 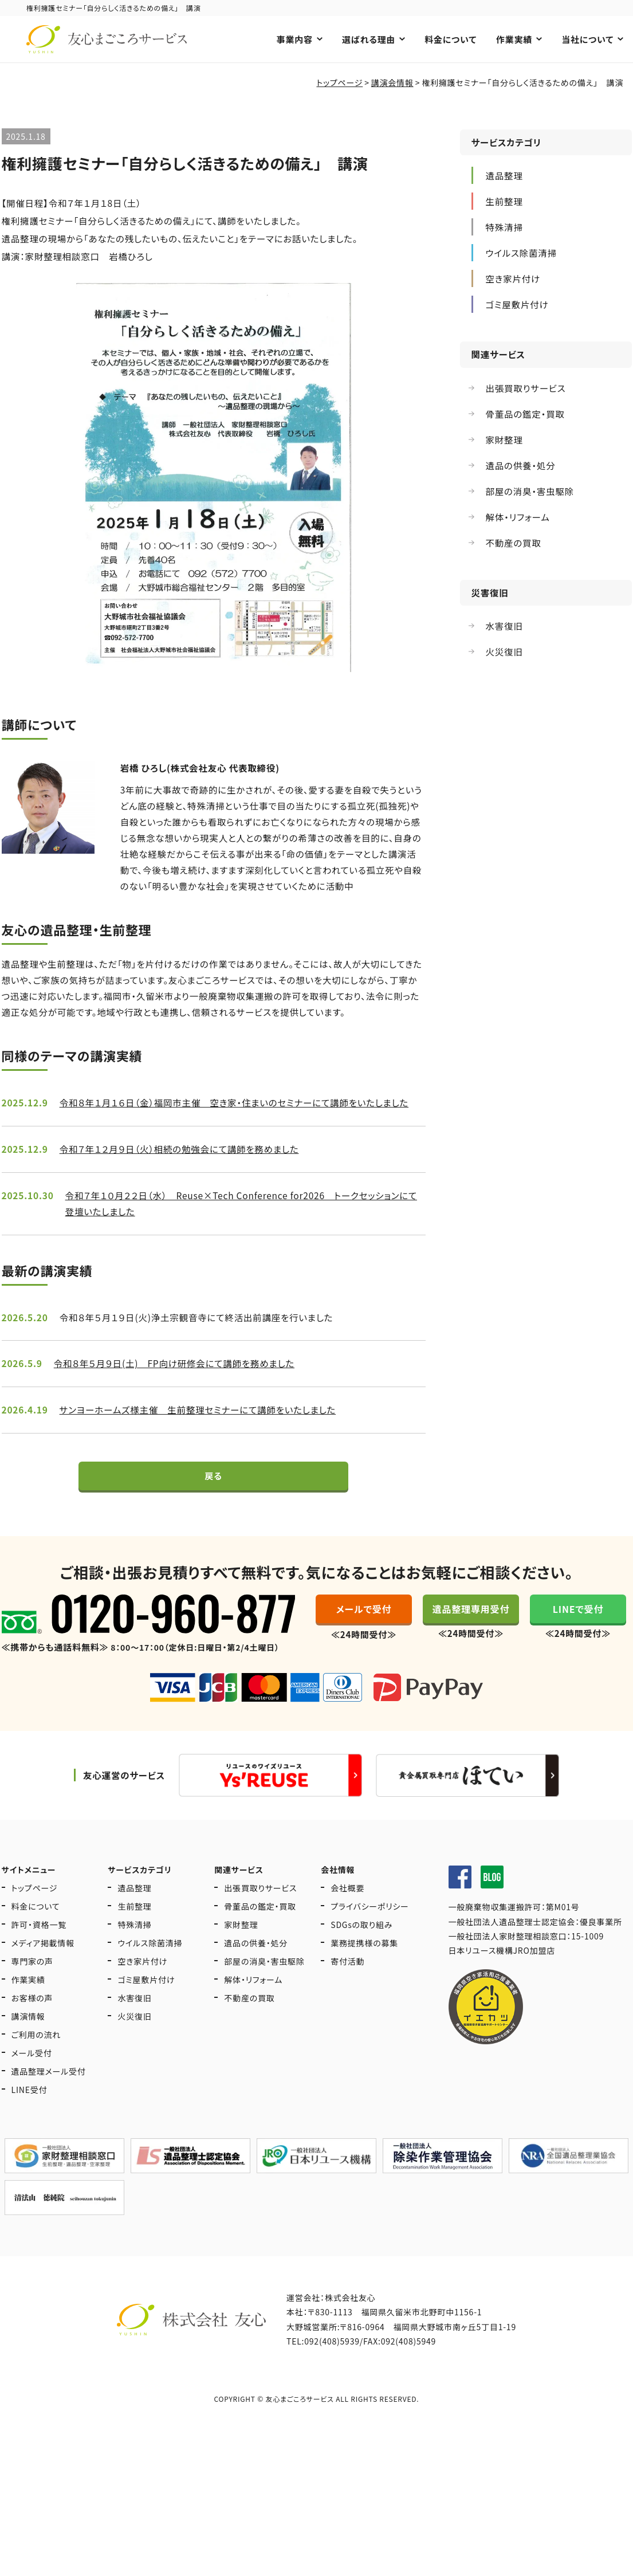 I want to click on 出張買取りサービス, so click(x=260, y=1913).